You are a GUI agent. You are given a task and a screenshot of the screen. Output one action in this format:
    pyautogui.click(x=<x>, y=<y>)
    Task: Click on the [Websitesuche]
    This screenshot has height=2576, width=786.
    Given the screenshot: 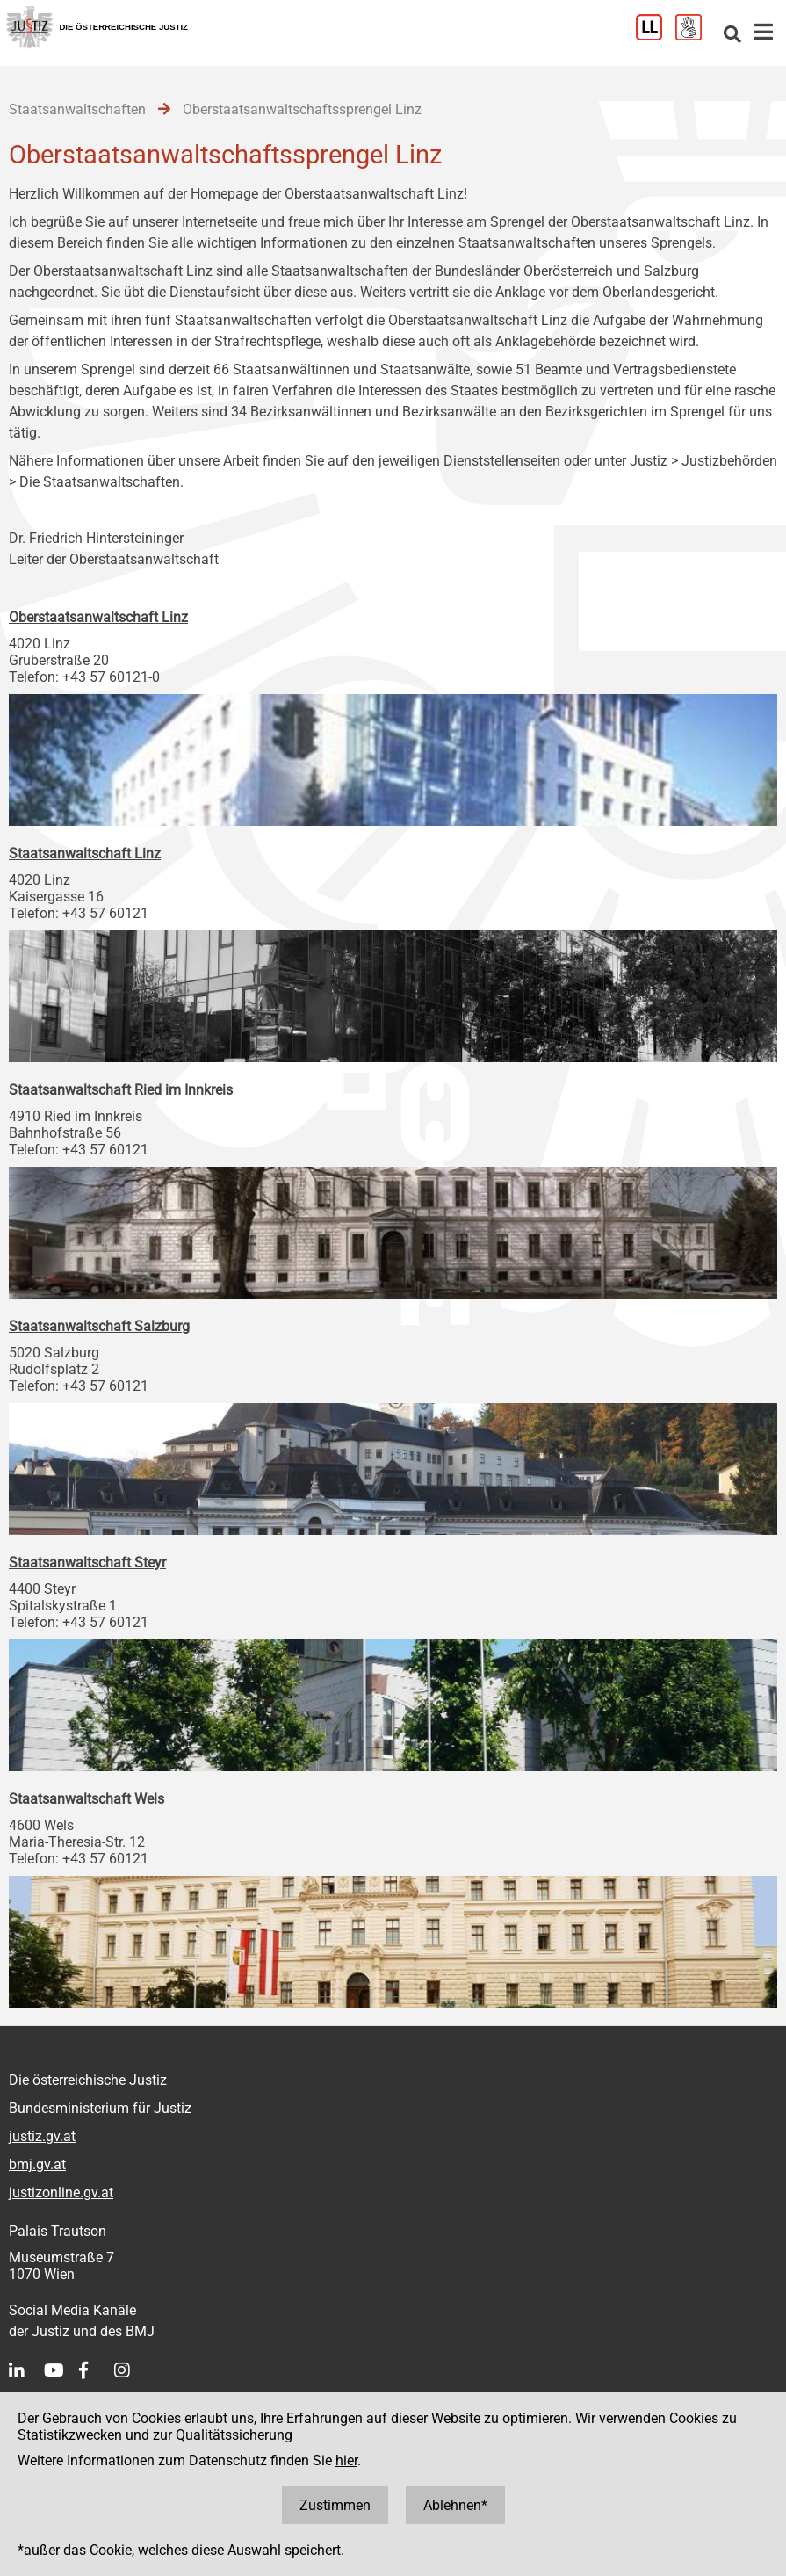 What is the action you would take?
    pyautogui.click(x=732, y=36)
    